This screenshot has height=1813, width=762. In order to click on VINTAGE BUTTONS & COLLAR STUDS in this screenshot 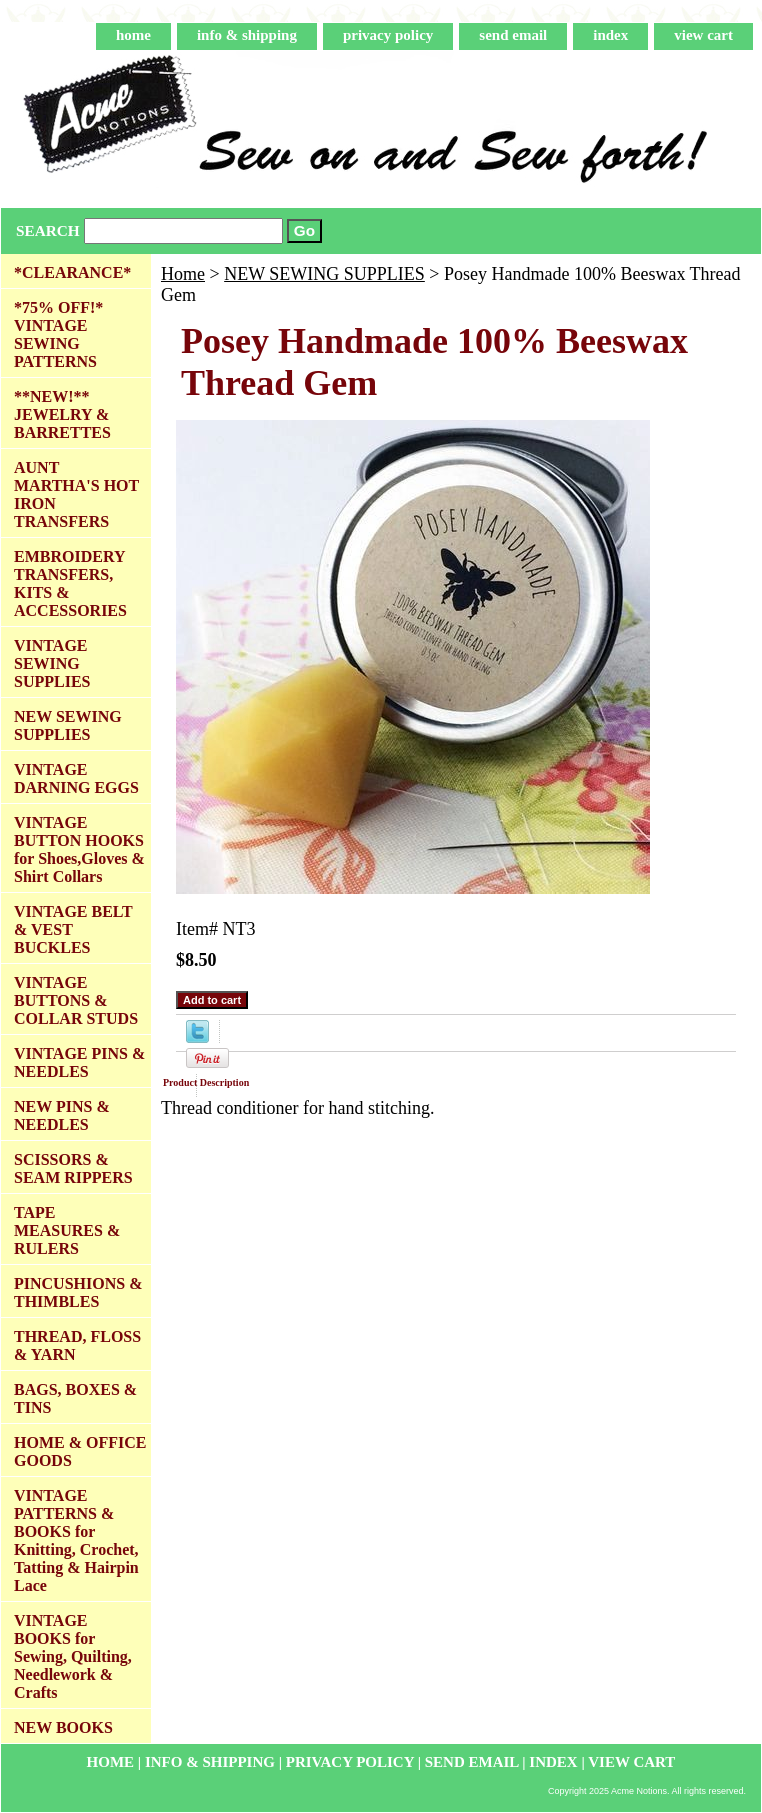, I will do `click(76, 1000)`.